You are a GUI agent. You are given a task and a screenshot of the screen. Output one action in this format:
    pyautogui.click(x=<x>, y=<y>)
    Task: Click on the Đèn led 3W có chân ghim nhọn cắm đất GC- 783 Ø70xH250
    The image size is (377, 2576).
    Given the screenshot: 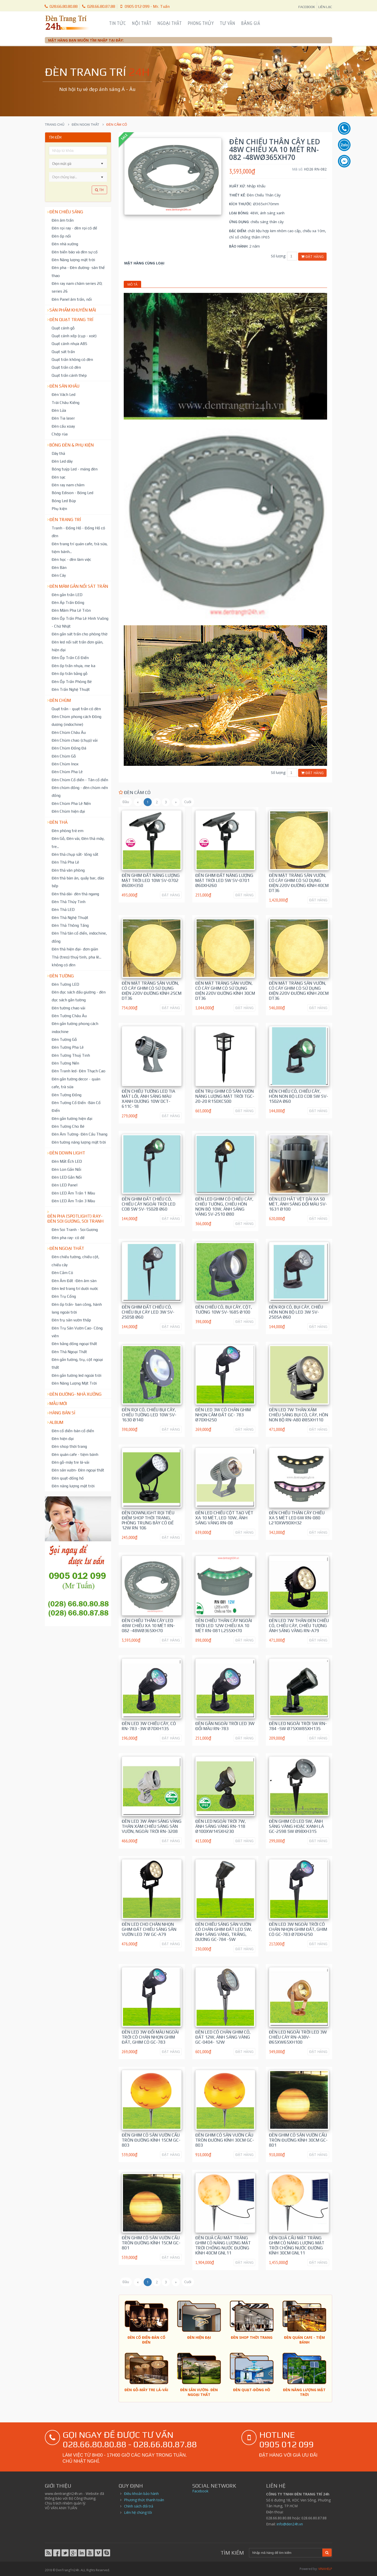 What is the action you would take?
    pyautogui.click(x=223, y=1414)
    